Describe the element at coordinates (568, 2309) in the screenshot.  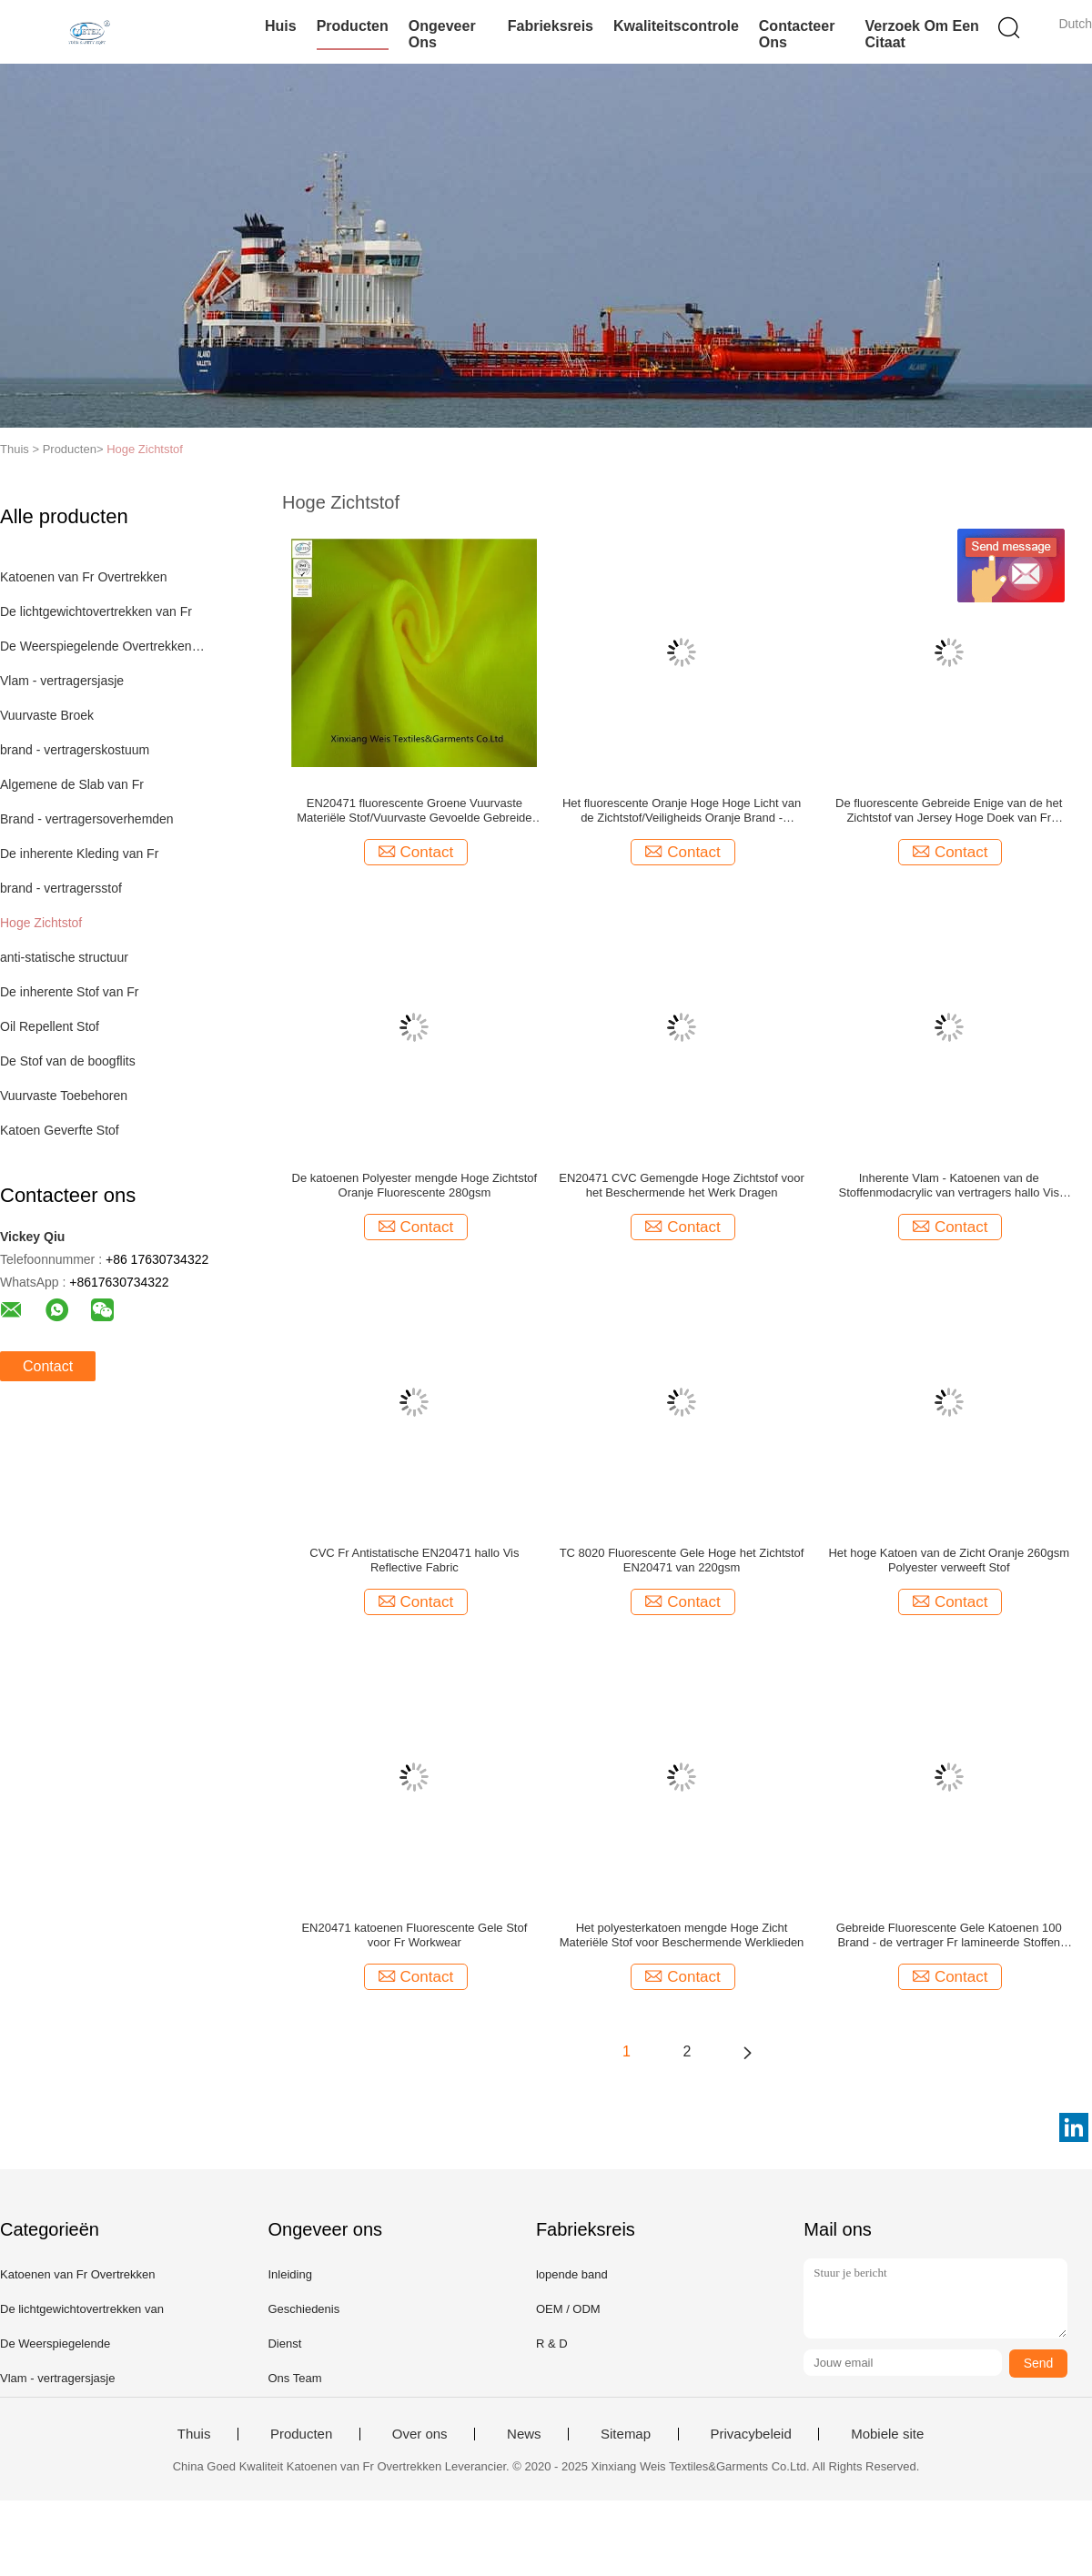
I see `OEM / ODM` at that location.